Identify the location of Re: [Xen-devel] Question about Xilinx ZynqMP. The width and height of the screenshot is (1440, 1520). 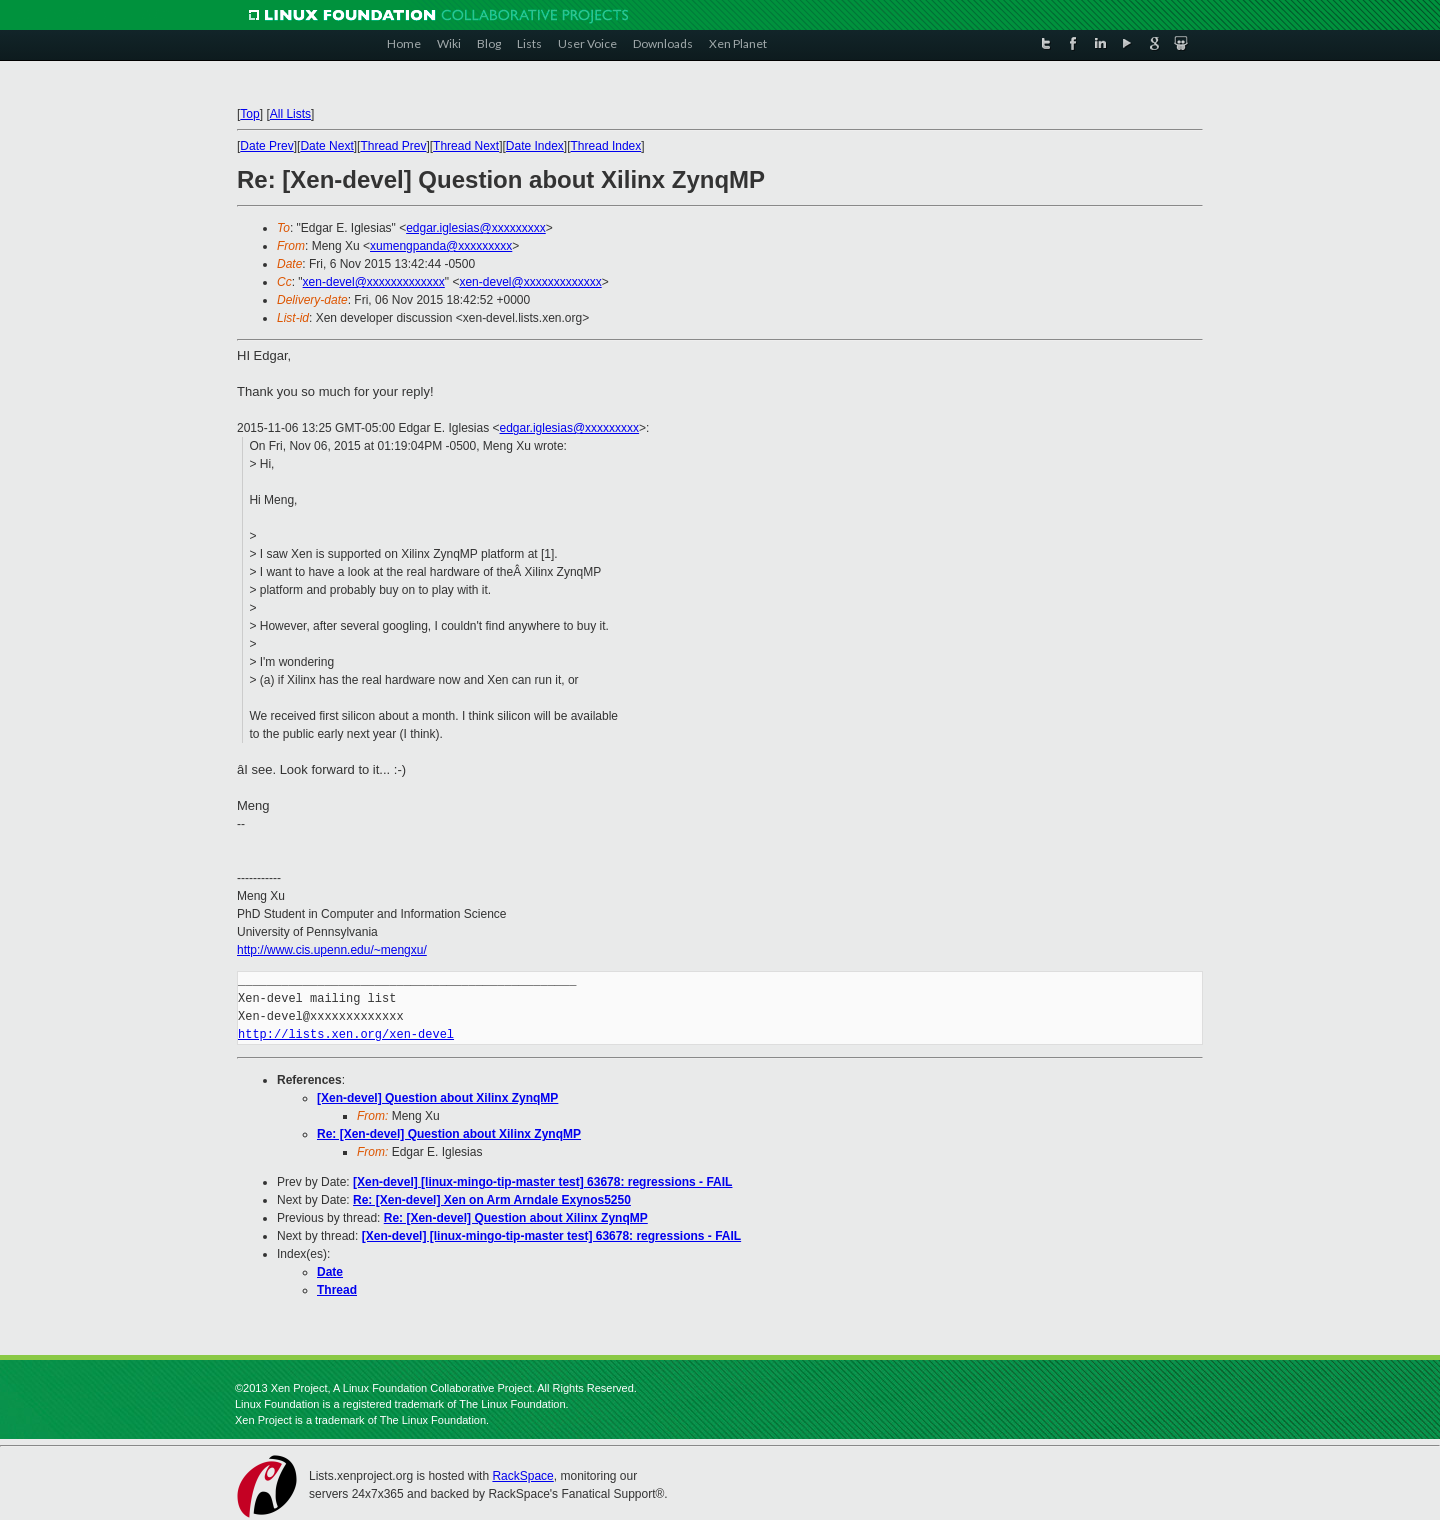
(449, 1134).